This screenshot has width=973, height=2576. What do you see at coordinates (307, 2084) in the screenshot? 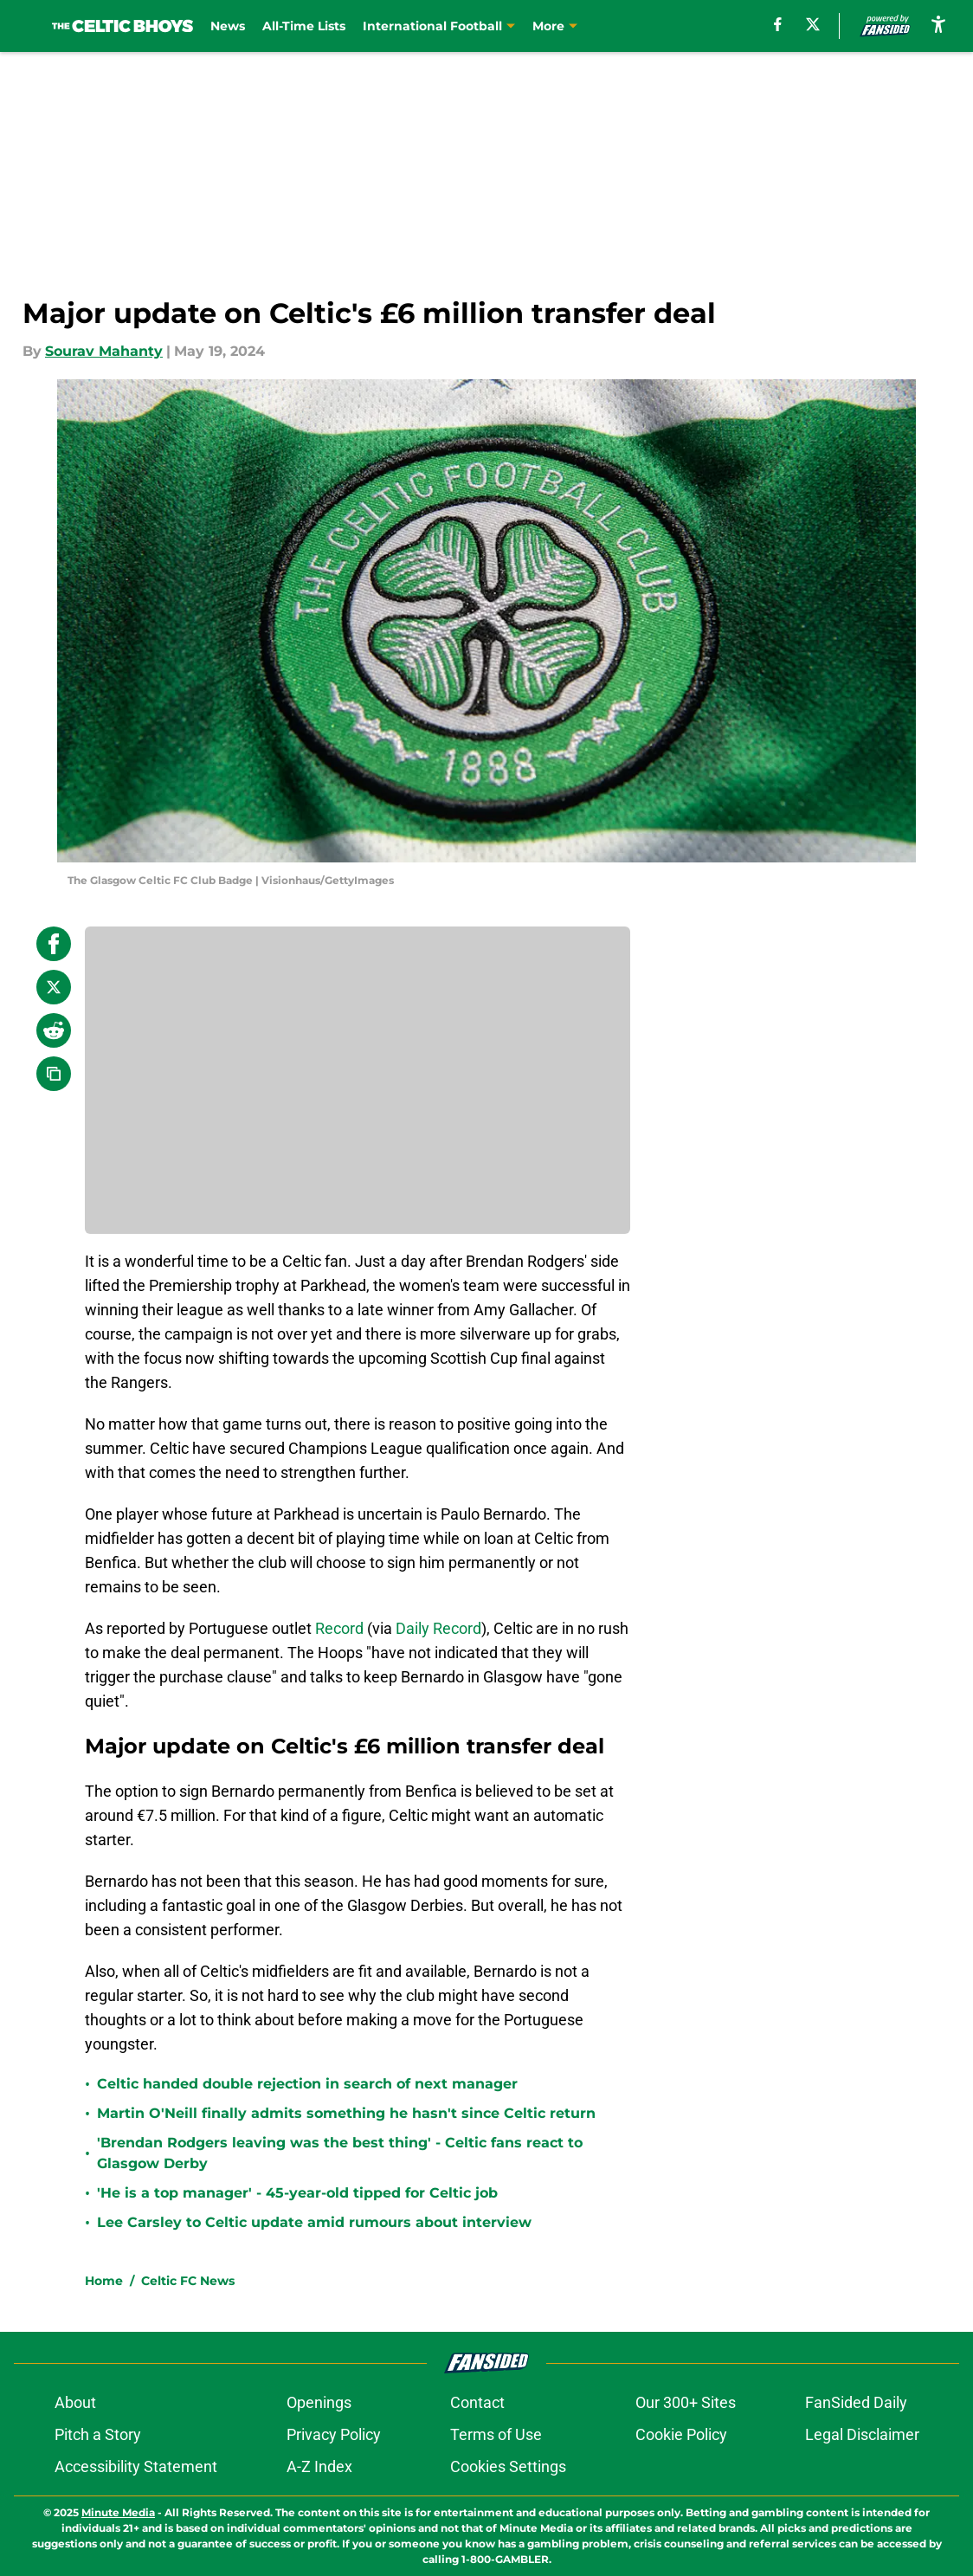
I see `Celtic handed double rejection in search of next manager` at bounding box center [307, 2084].